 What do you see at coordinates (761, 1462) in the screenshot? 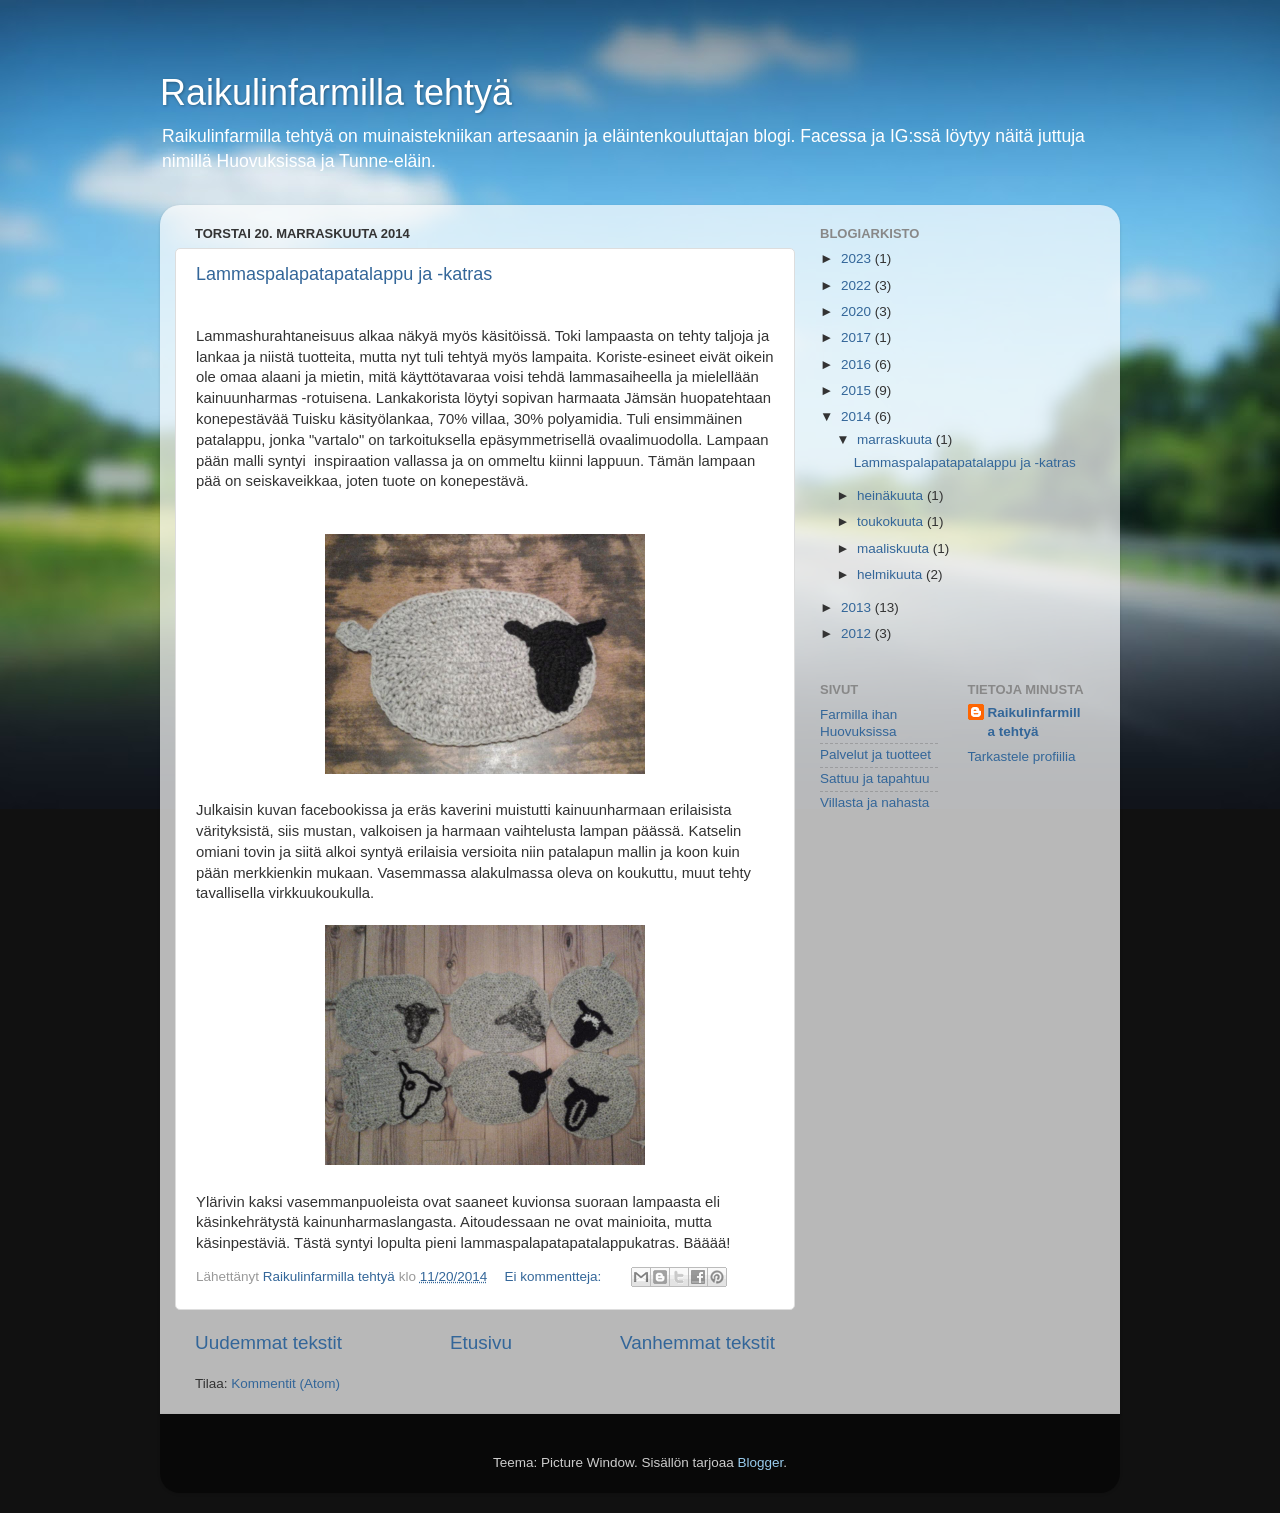
I see `Blogger` at bounding box center [761, 1462].